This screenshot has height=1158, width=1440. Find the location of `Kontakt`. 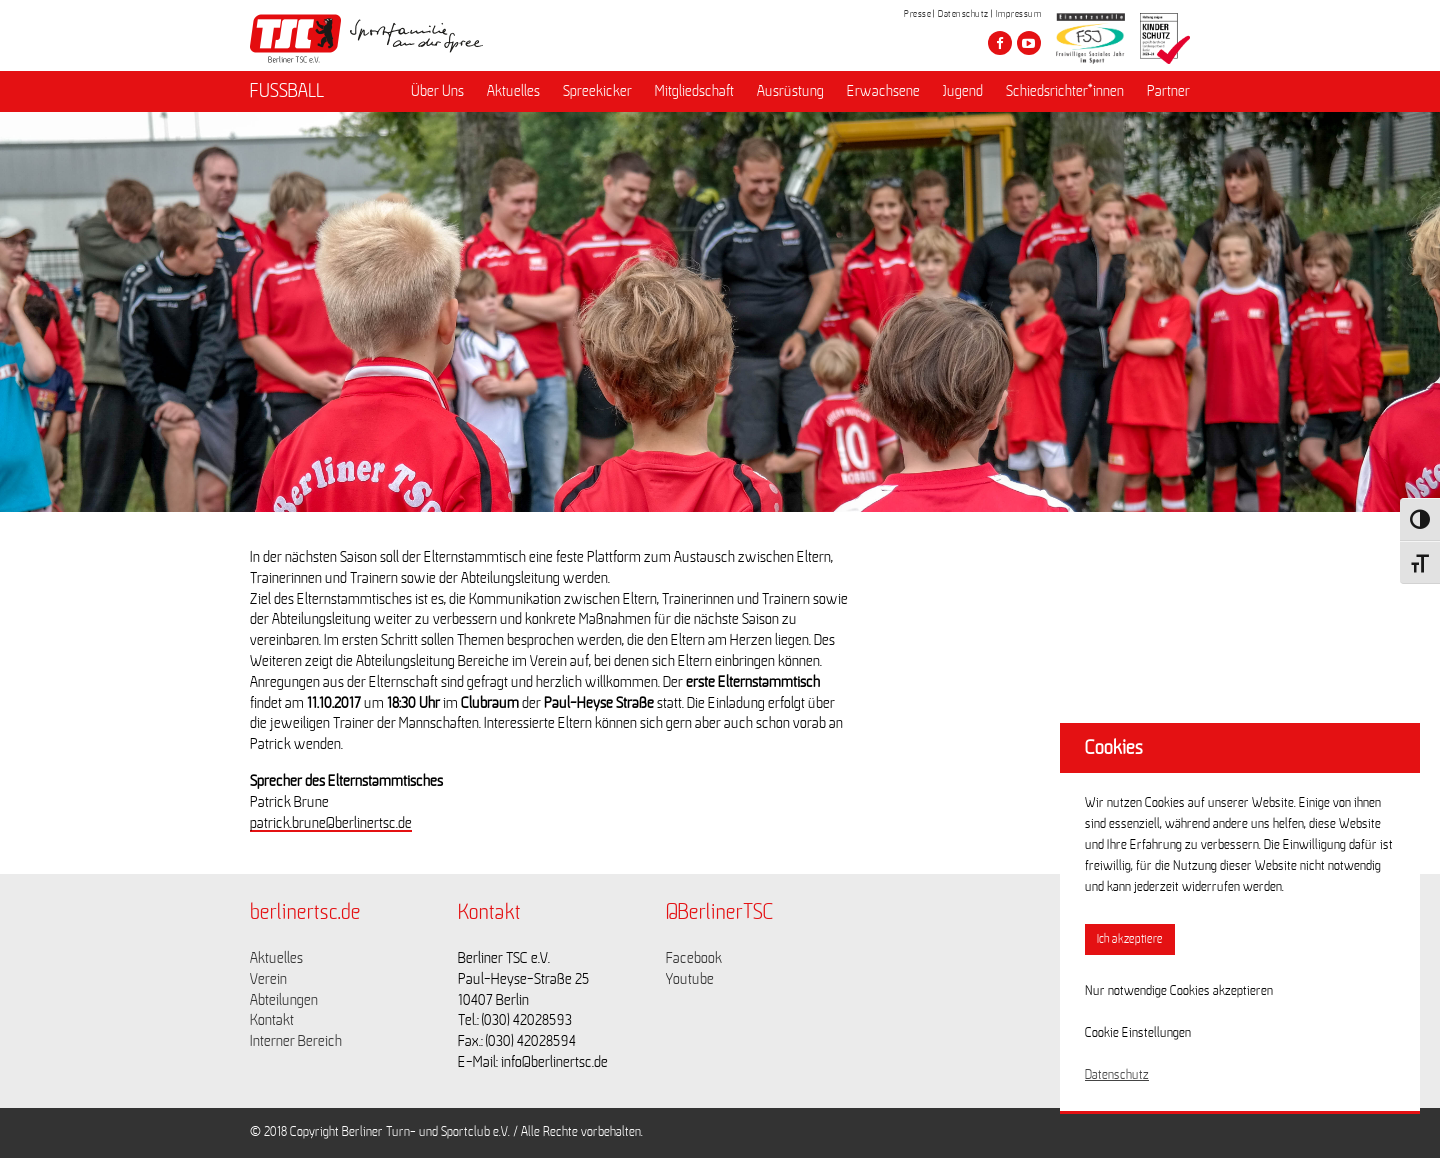

Kontakt is located at coordinates (272, 1020).